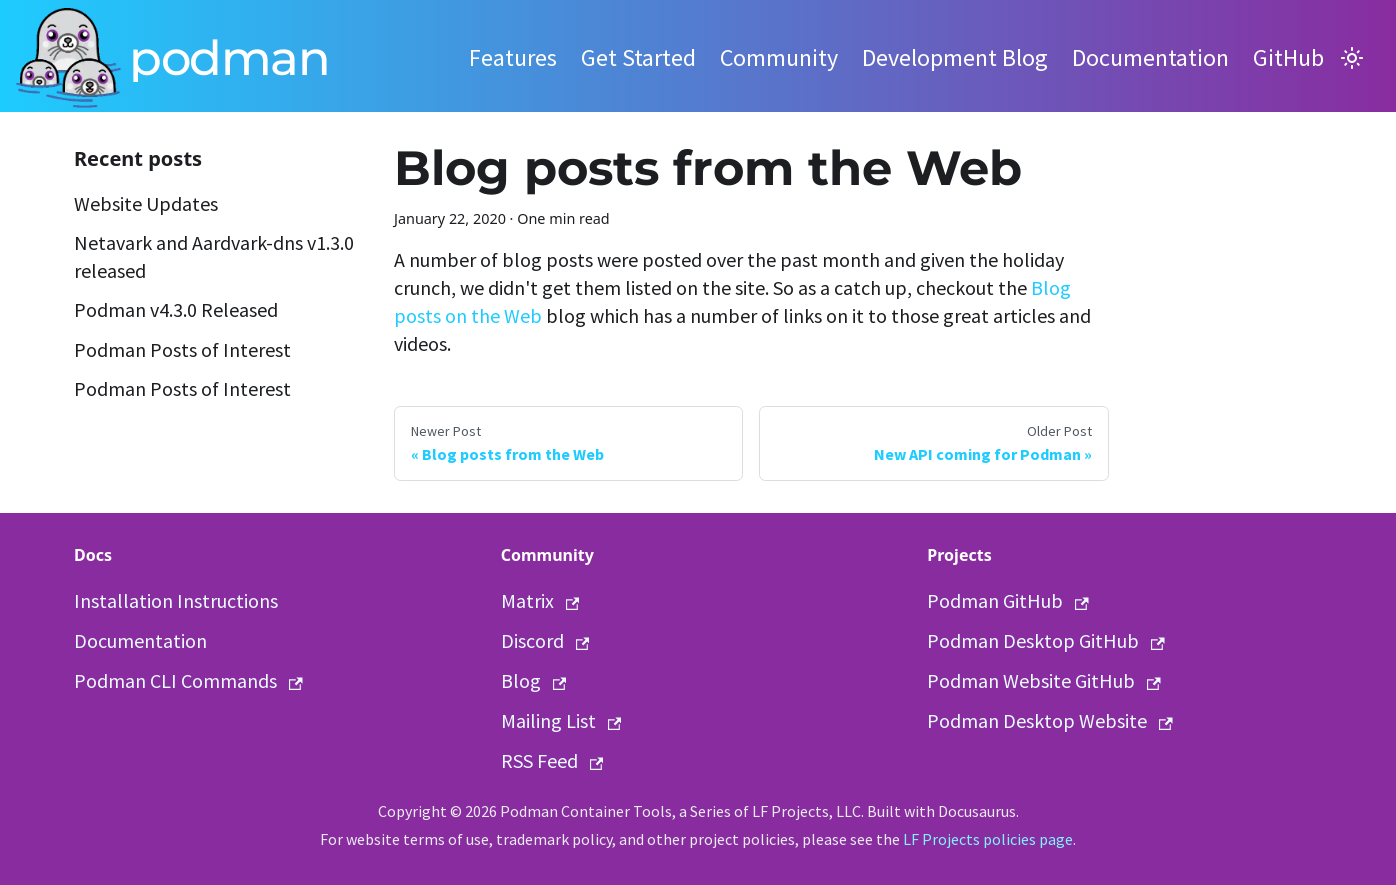  I want to click on Features, so click(513, 57).